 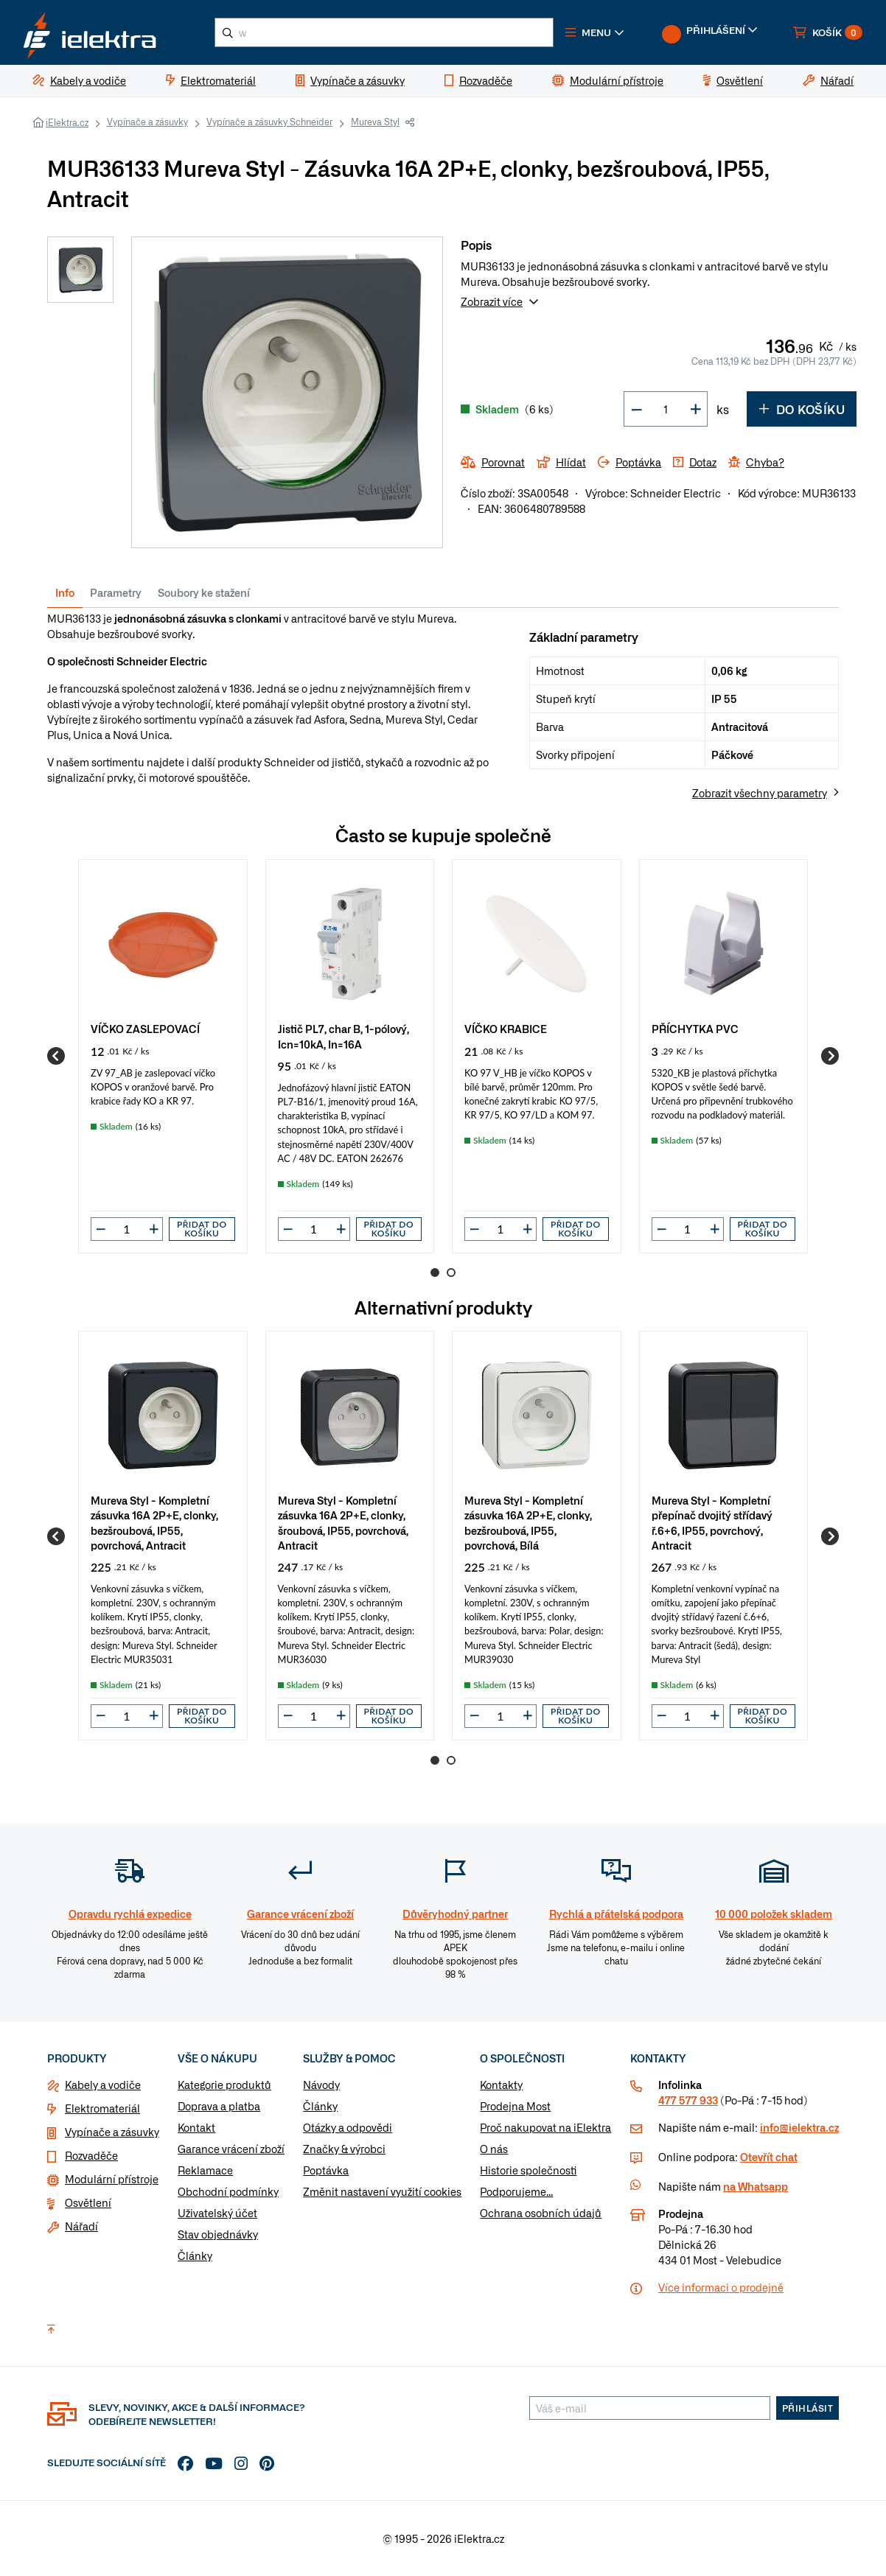 I want to click on Modulární přístroje, so click(x=111, y=2179).